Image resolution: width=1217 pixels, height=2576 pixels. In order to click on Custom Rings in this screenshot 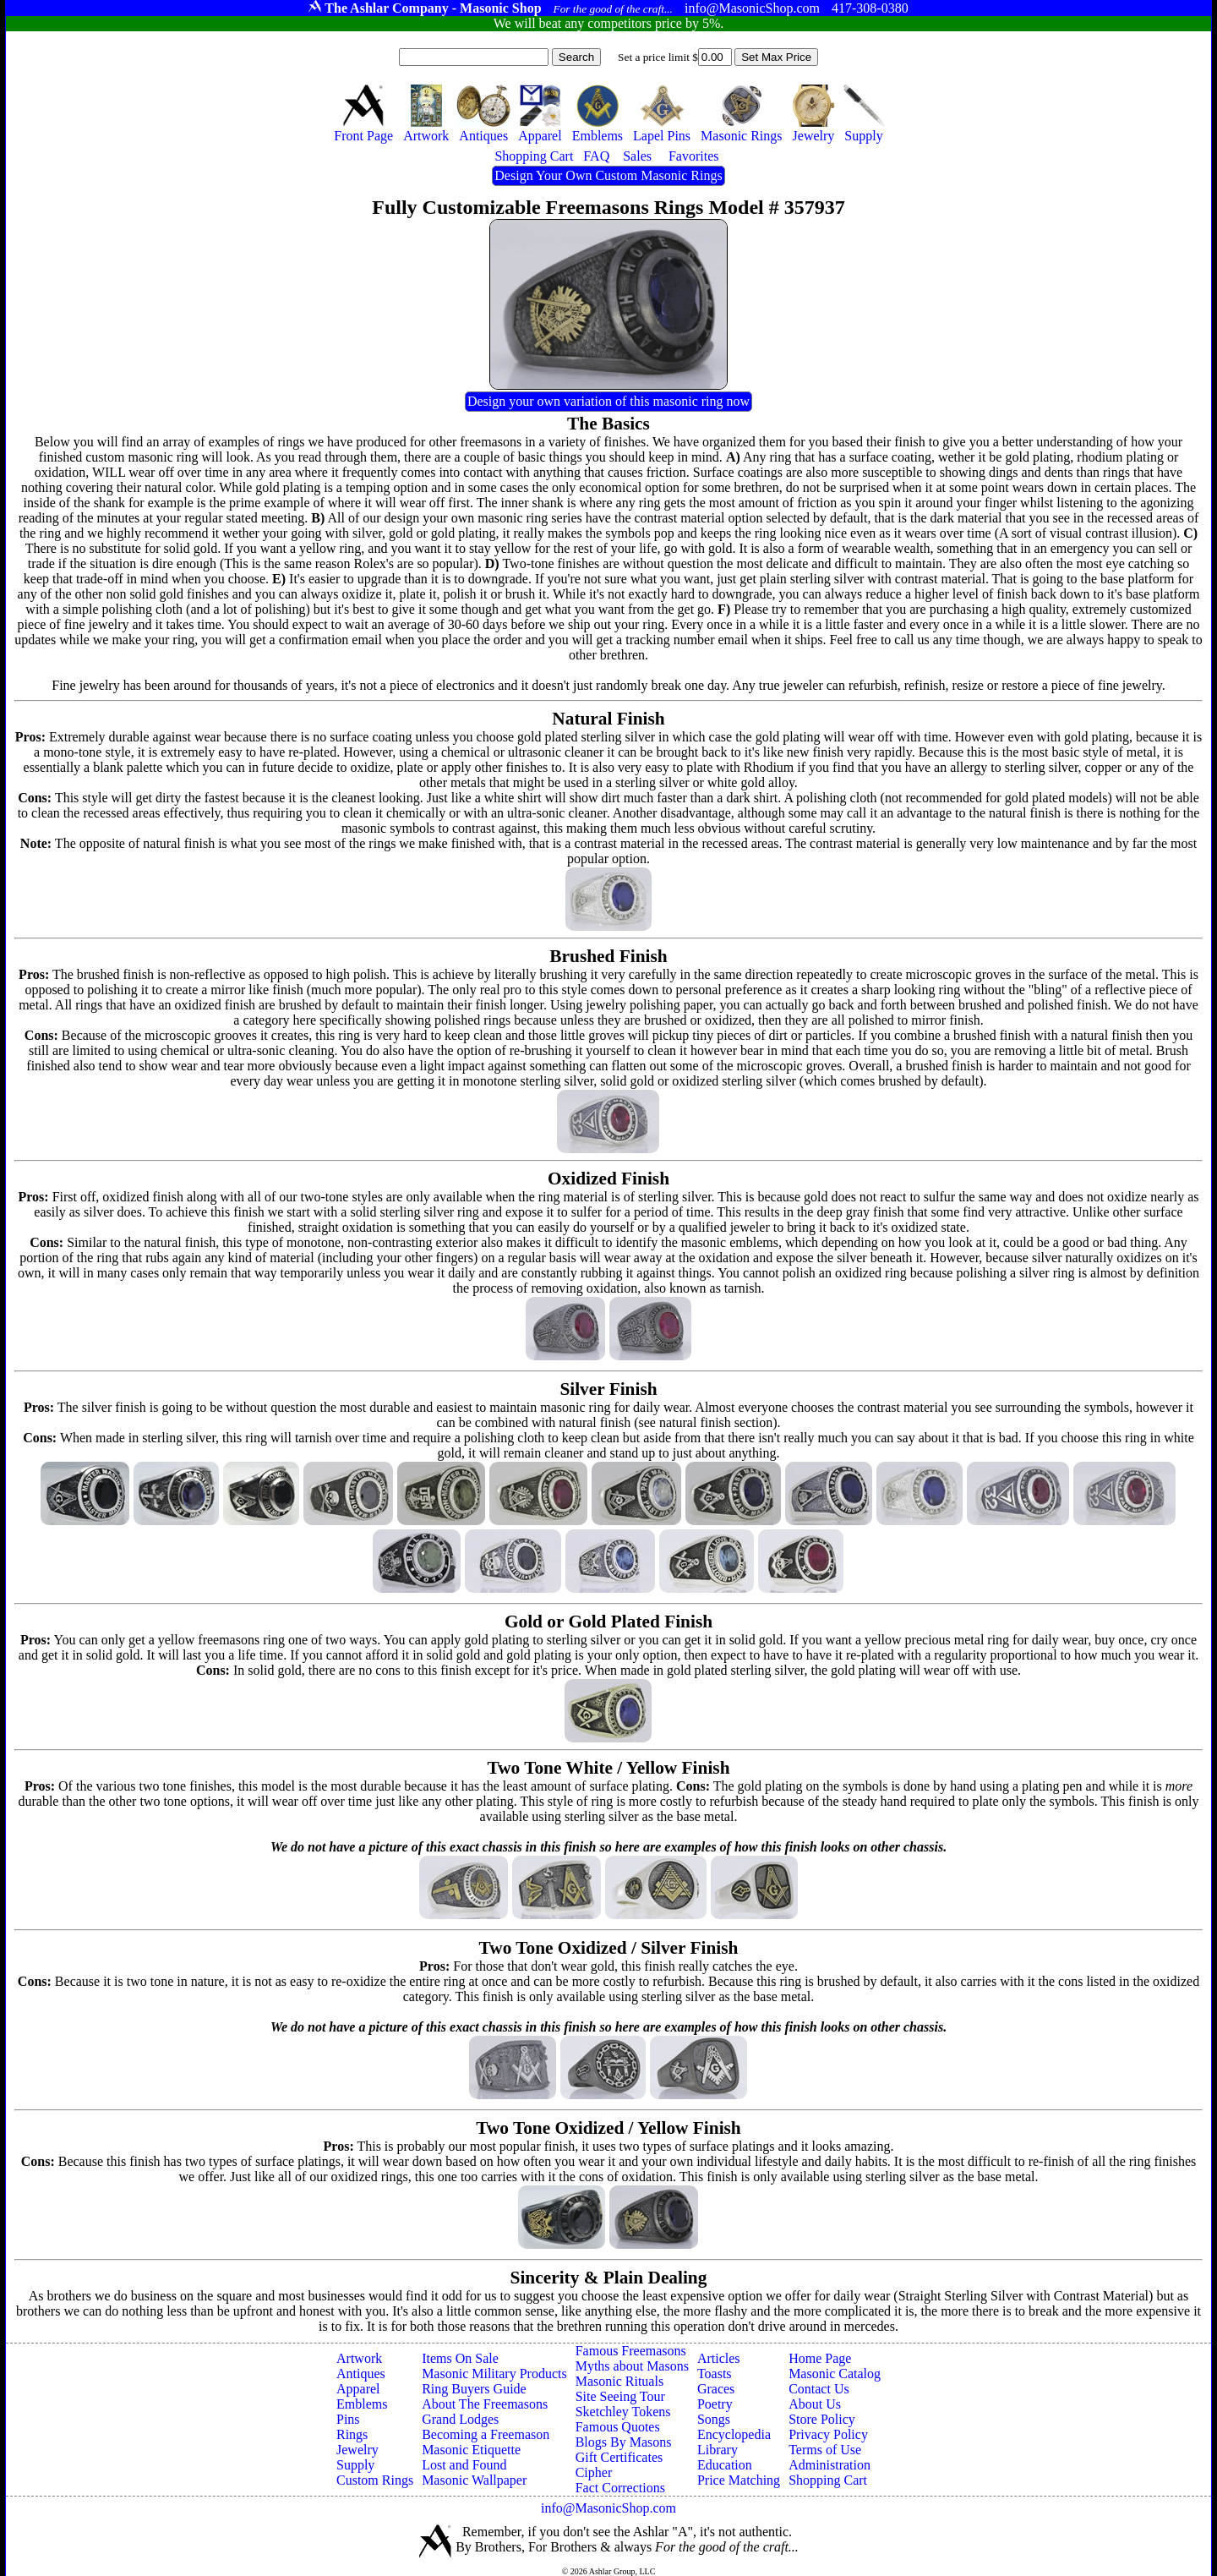, I will do `click(374, 2480)`.